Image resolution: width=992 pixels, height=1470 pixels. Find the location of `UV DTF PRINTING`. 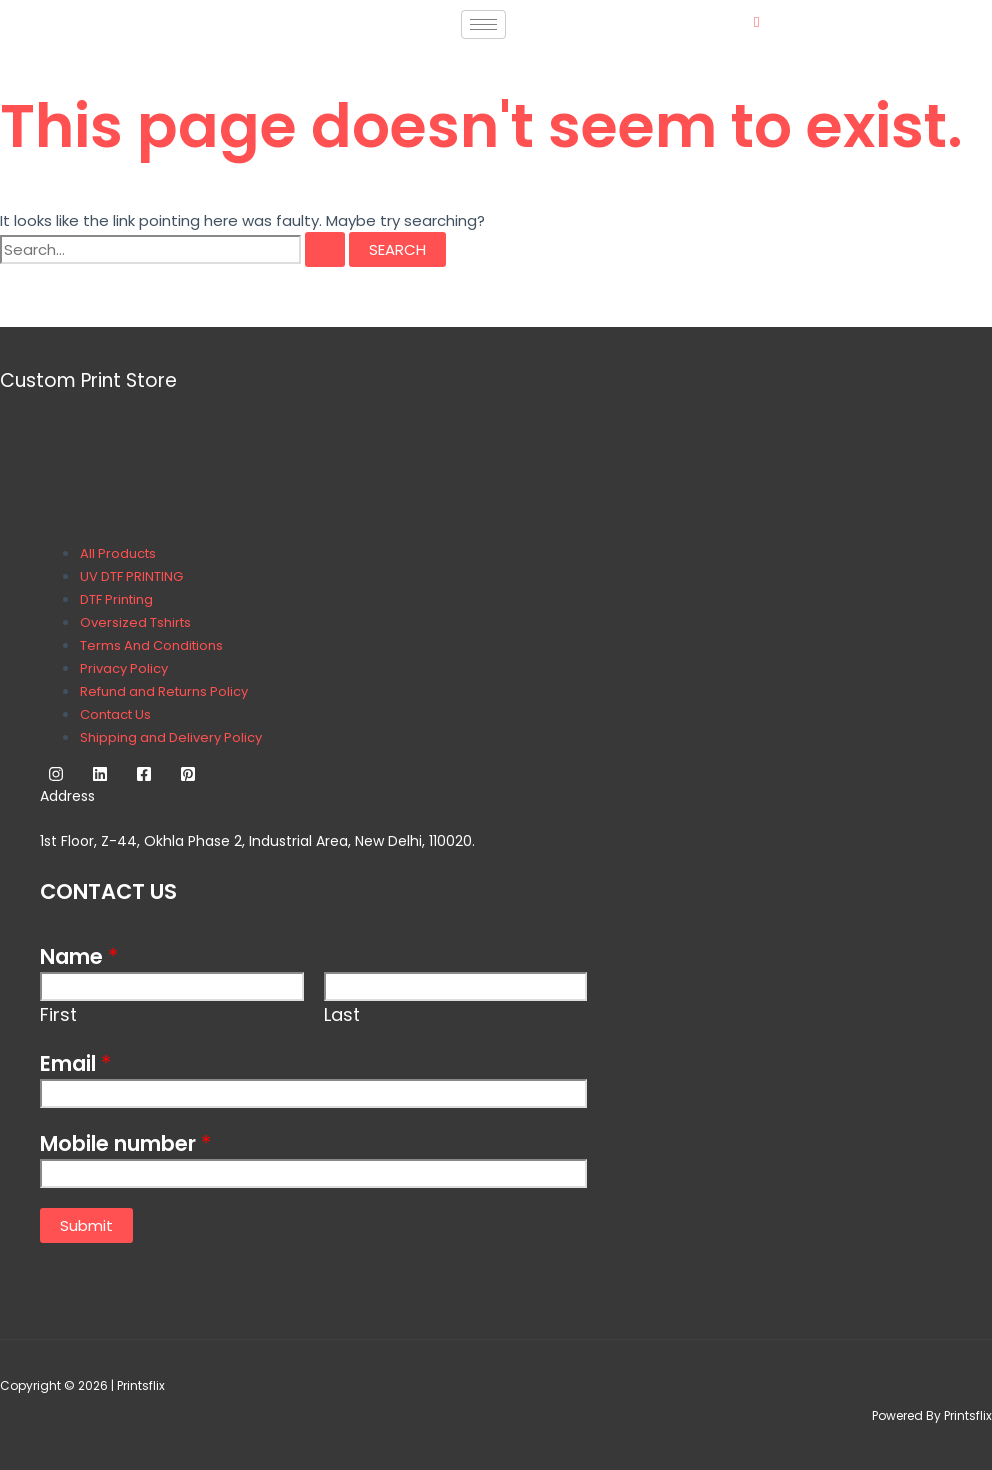

UV DTF PRINTING is located at coordinates (131, 576).